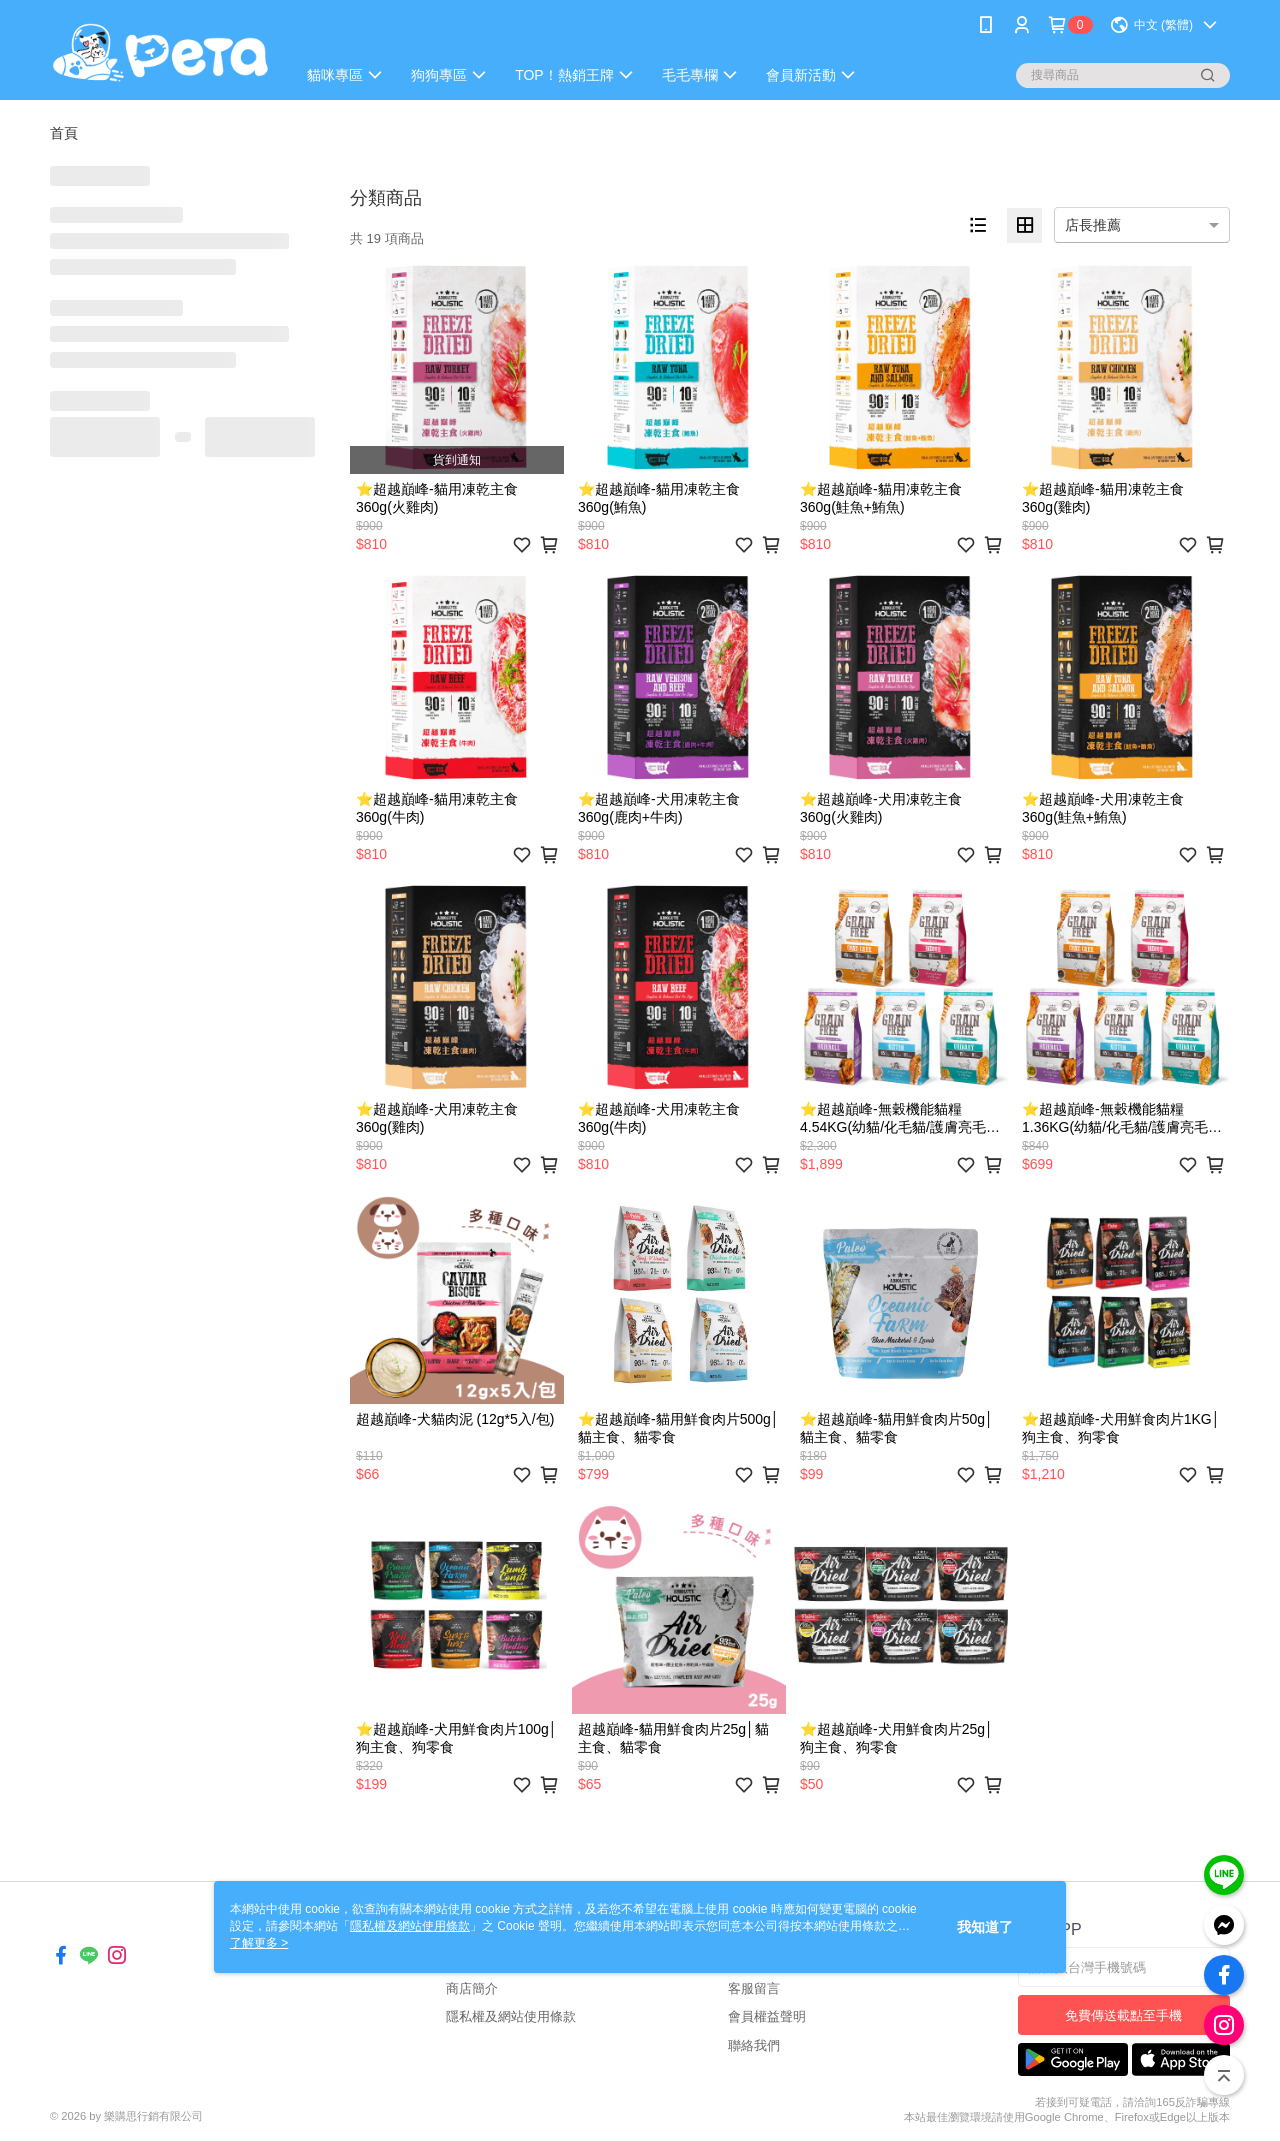  I want to click on 店長推薦 [option], so click(1093, 225).